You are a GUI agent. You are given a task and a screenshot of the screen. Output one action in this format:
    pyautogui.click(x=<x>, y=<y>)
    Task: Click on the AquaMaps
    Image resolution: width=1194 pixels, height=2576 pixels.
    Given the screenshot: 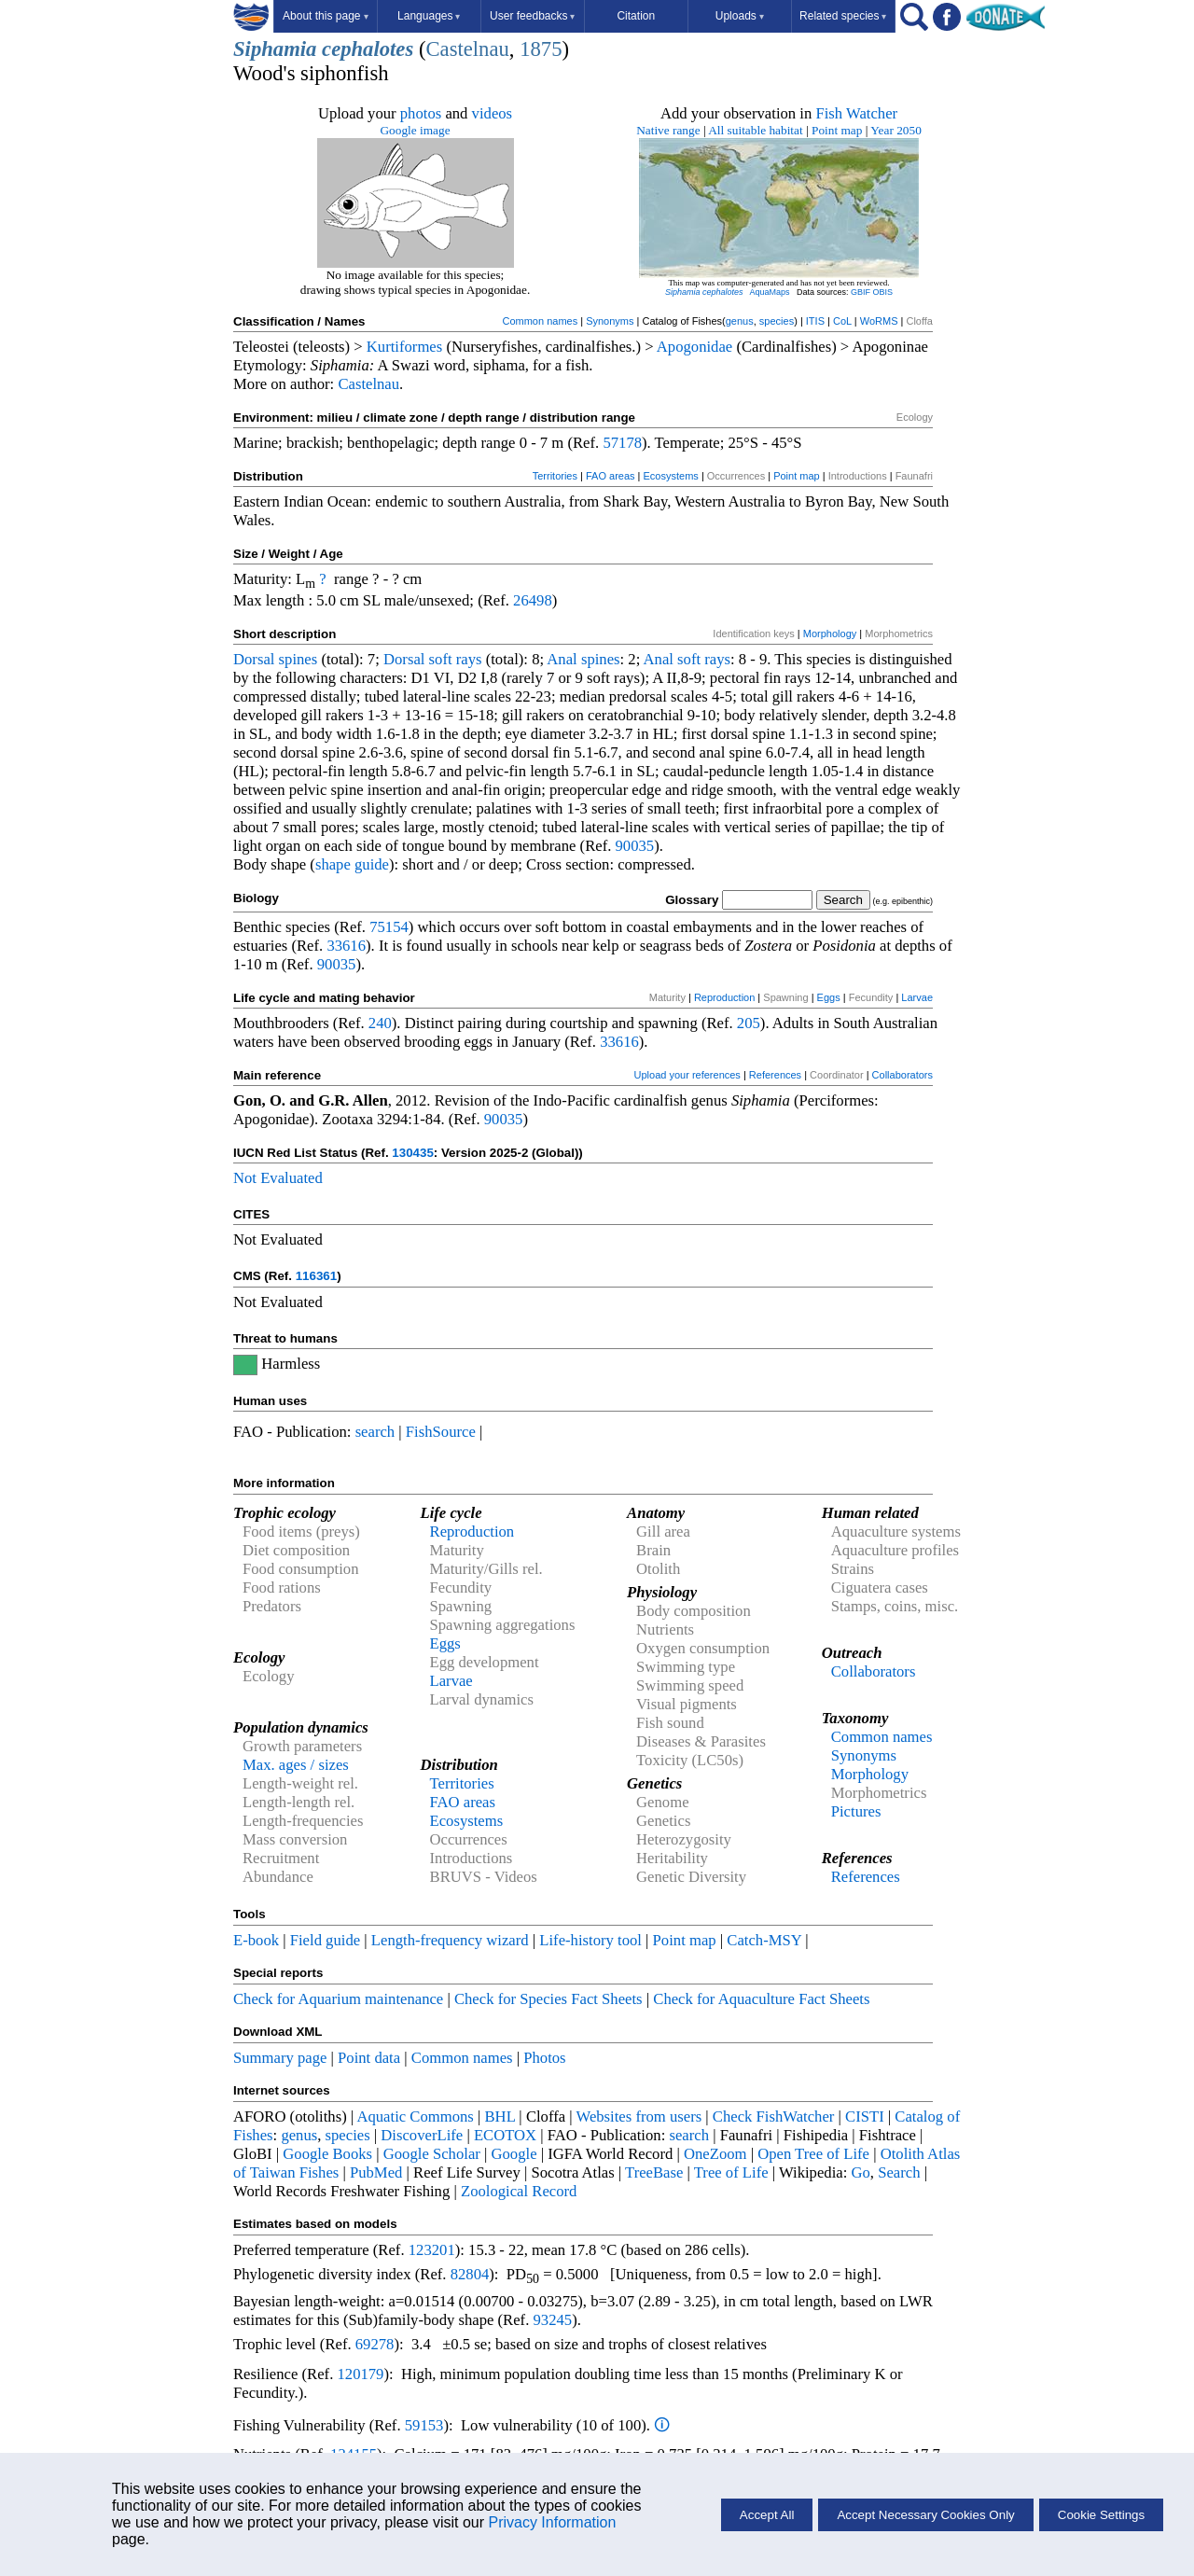 What is the action you would take?
    pyautogui.click(x=769, y=292)
    